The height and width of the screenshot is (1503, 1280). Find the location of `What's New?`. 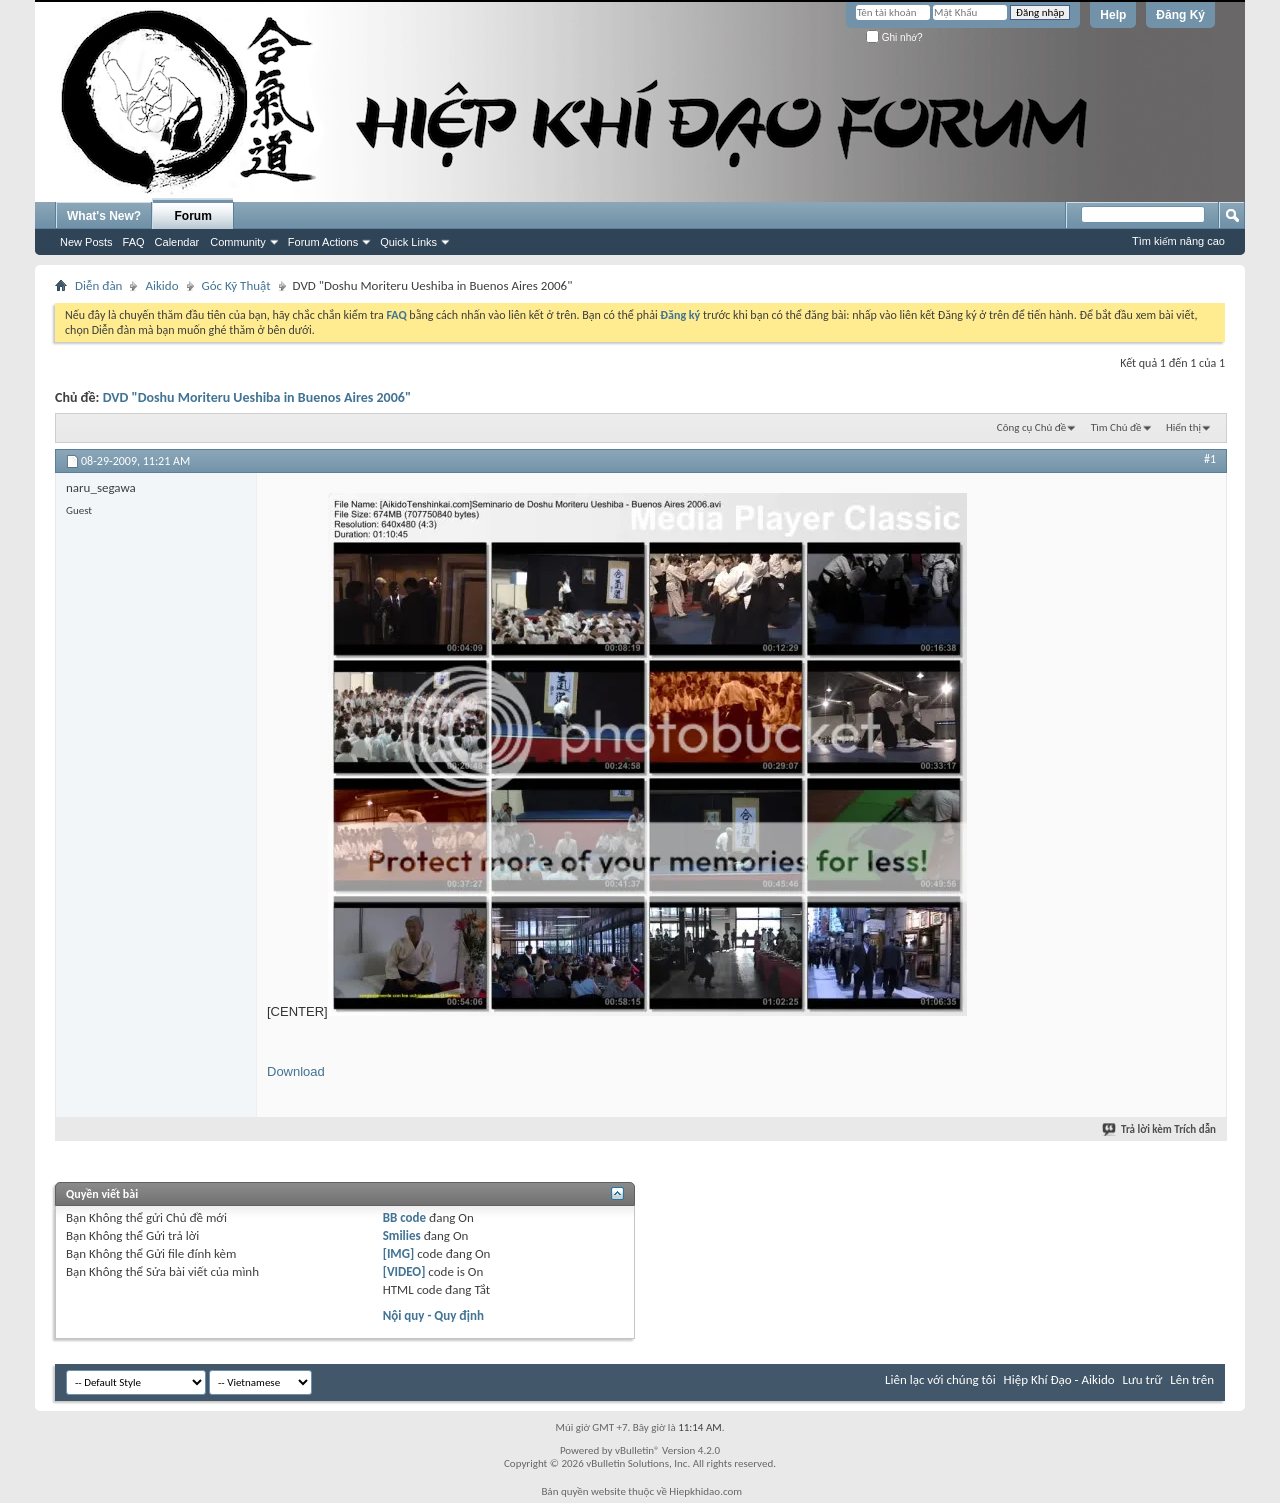

What's New? is located at coordinates (104, 216).